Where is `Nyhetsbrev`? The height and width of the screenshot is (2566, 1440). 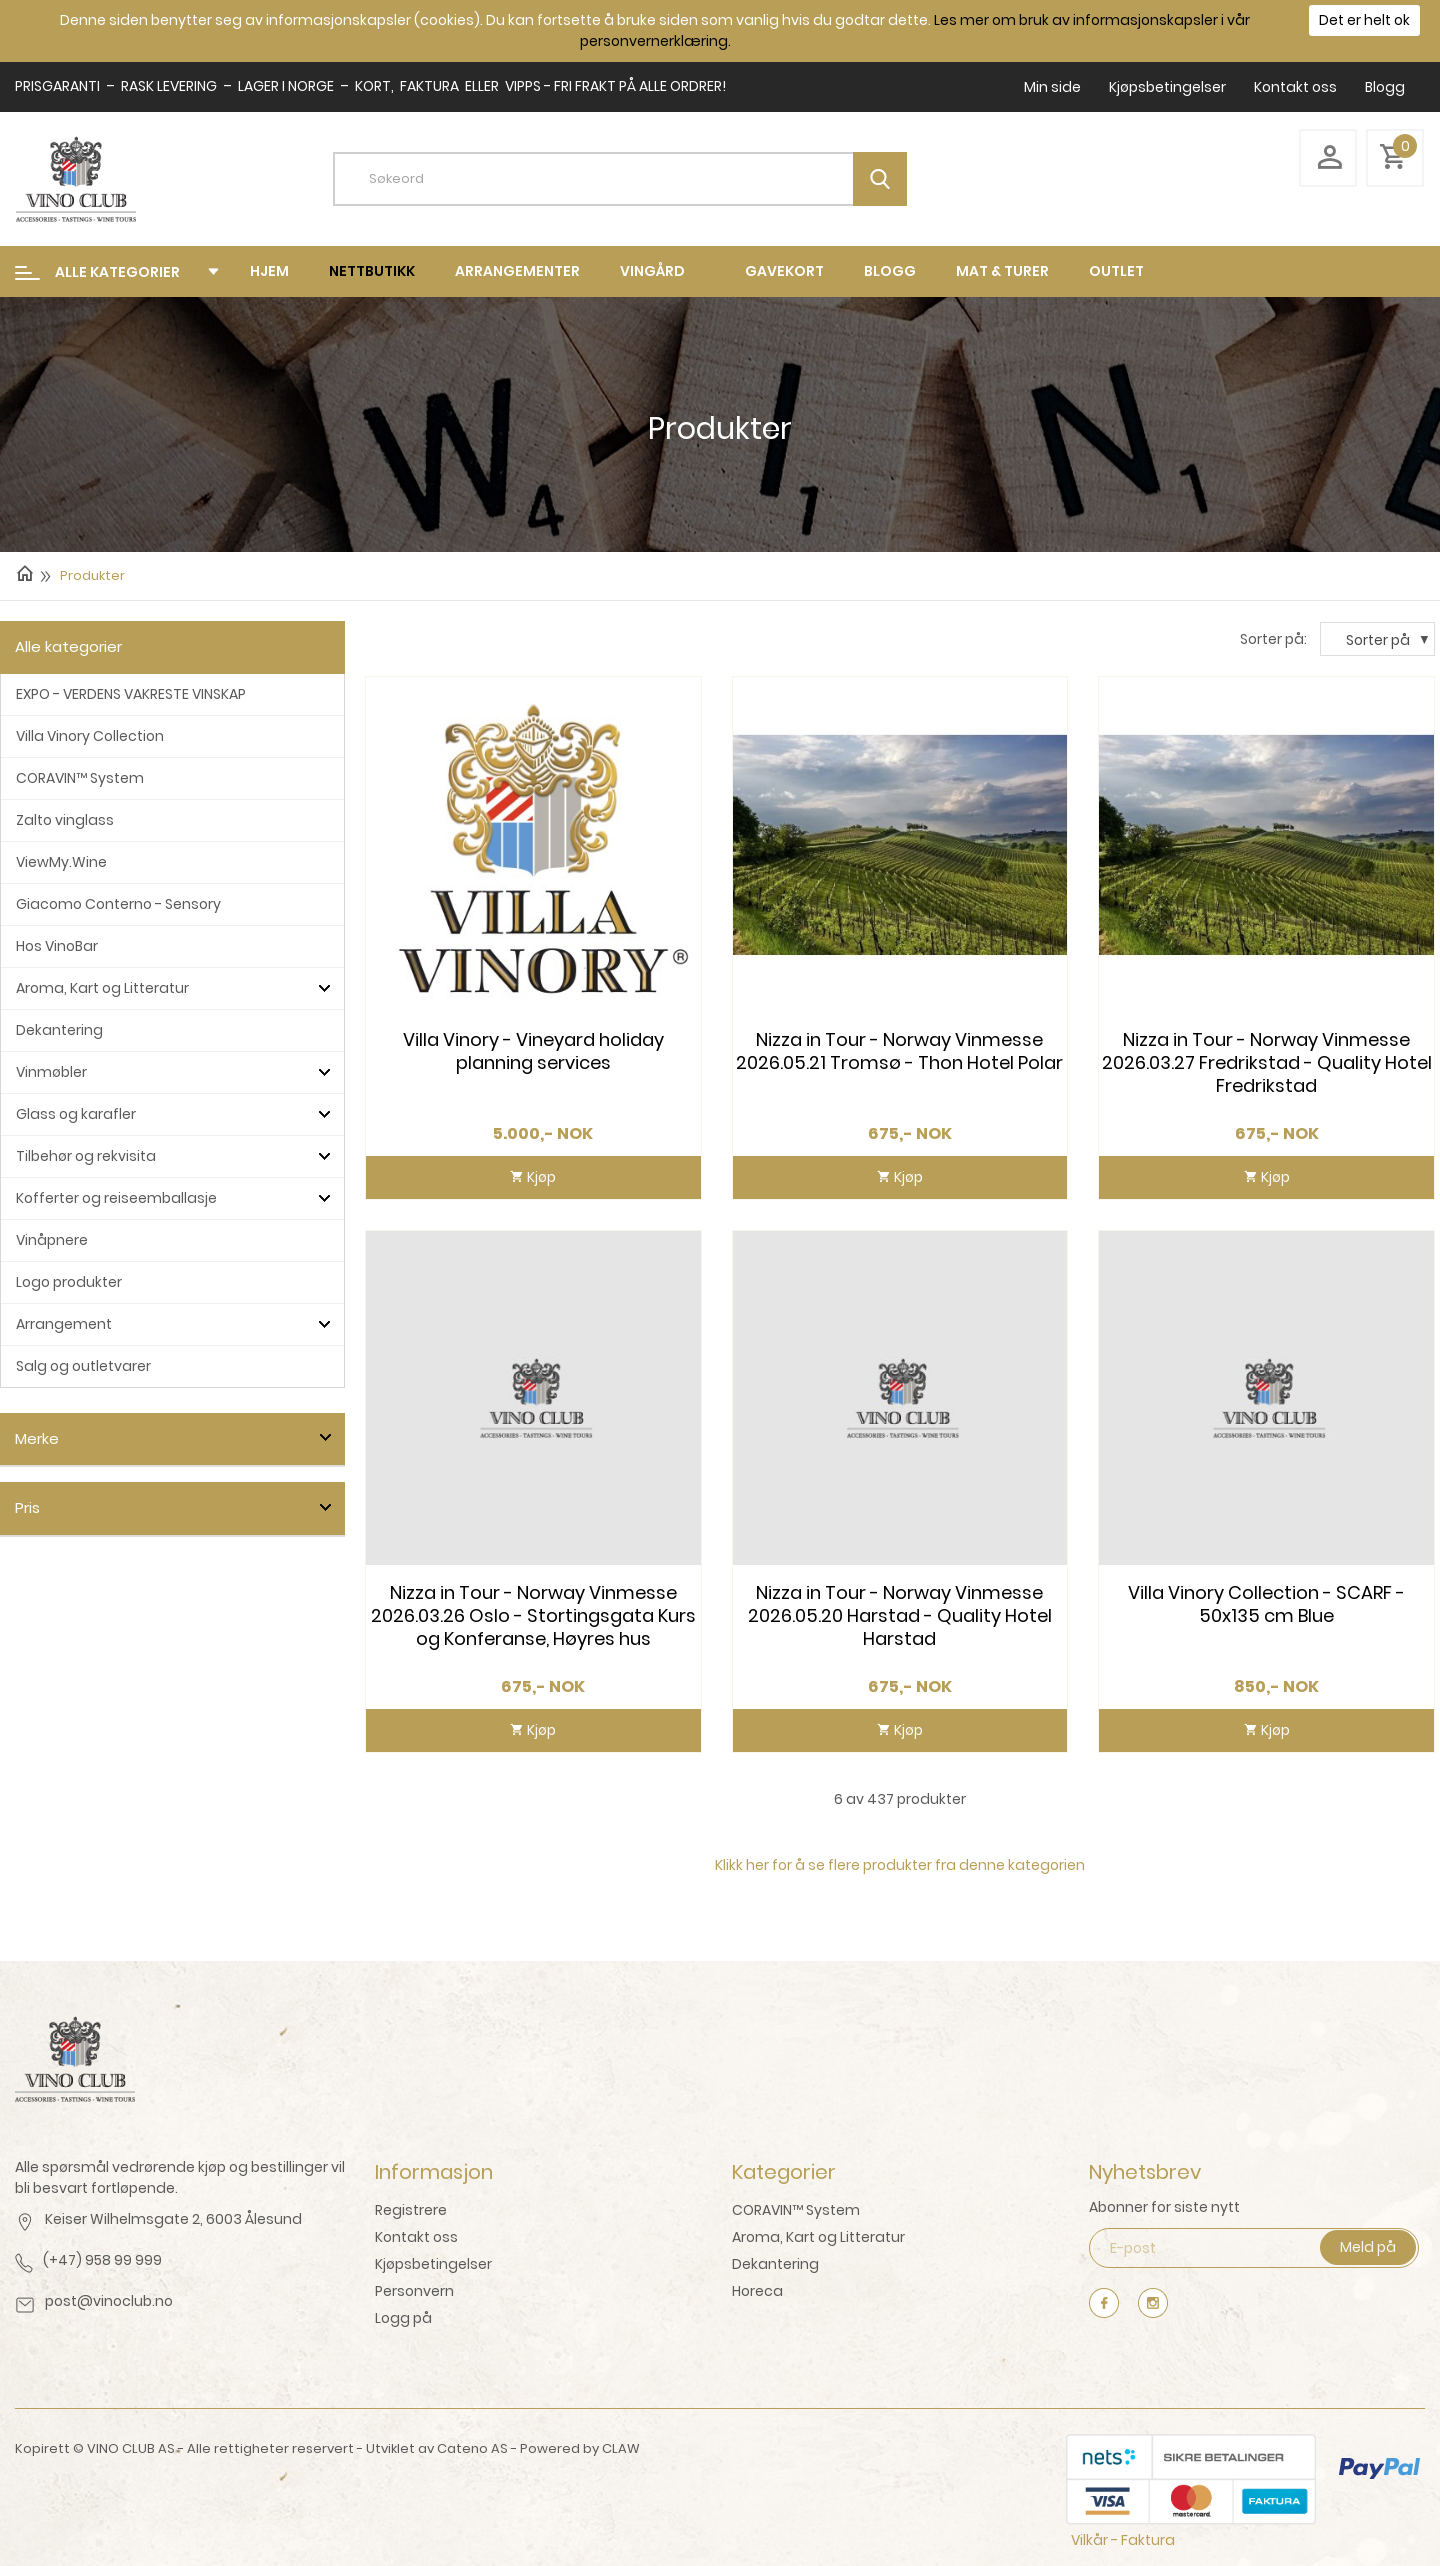 Nyhetsbrev is located at coordinates (1145, 2172).